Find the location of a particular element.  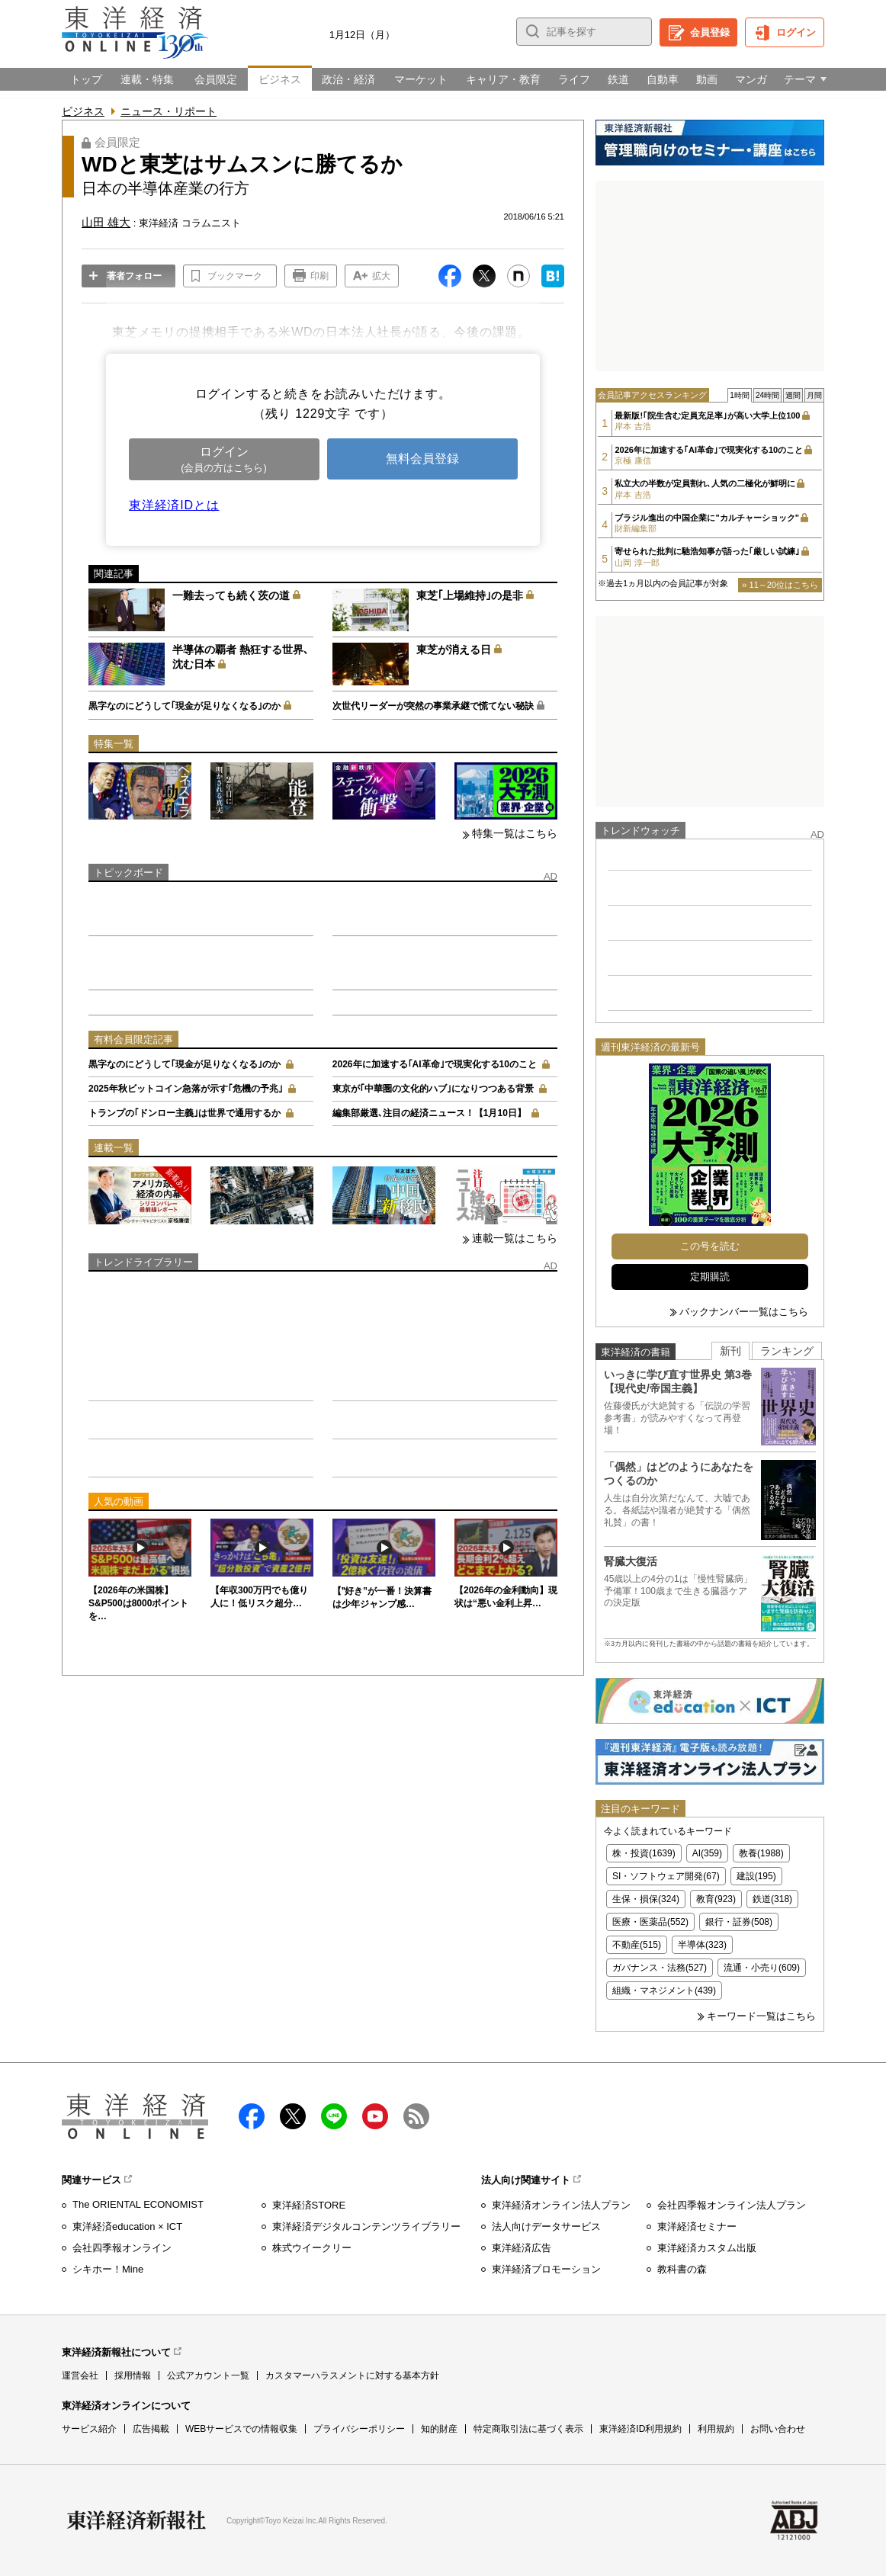

会社四季報オンライン法人プラン is located at coordinates (731, 2205).